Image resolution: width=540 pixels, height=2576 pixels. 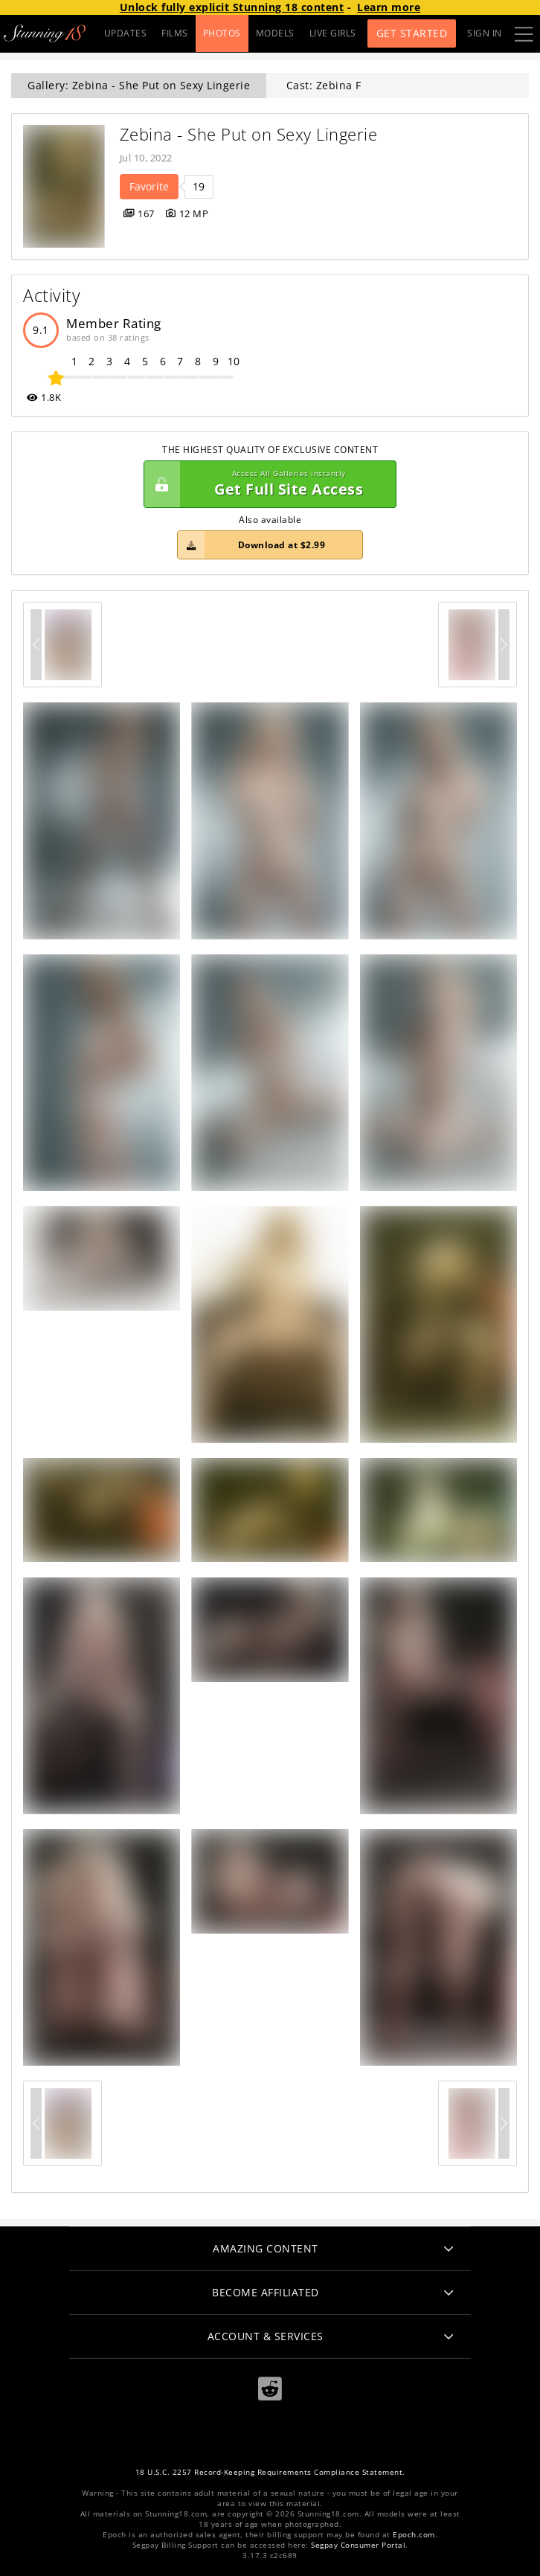 I want to click on Get Full Site Access, so click(x=266, y=484).